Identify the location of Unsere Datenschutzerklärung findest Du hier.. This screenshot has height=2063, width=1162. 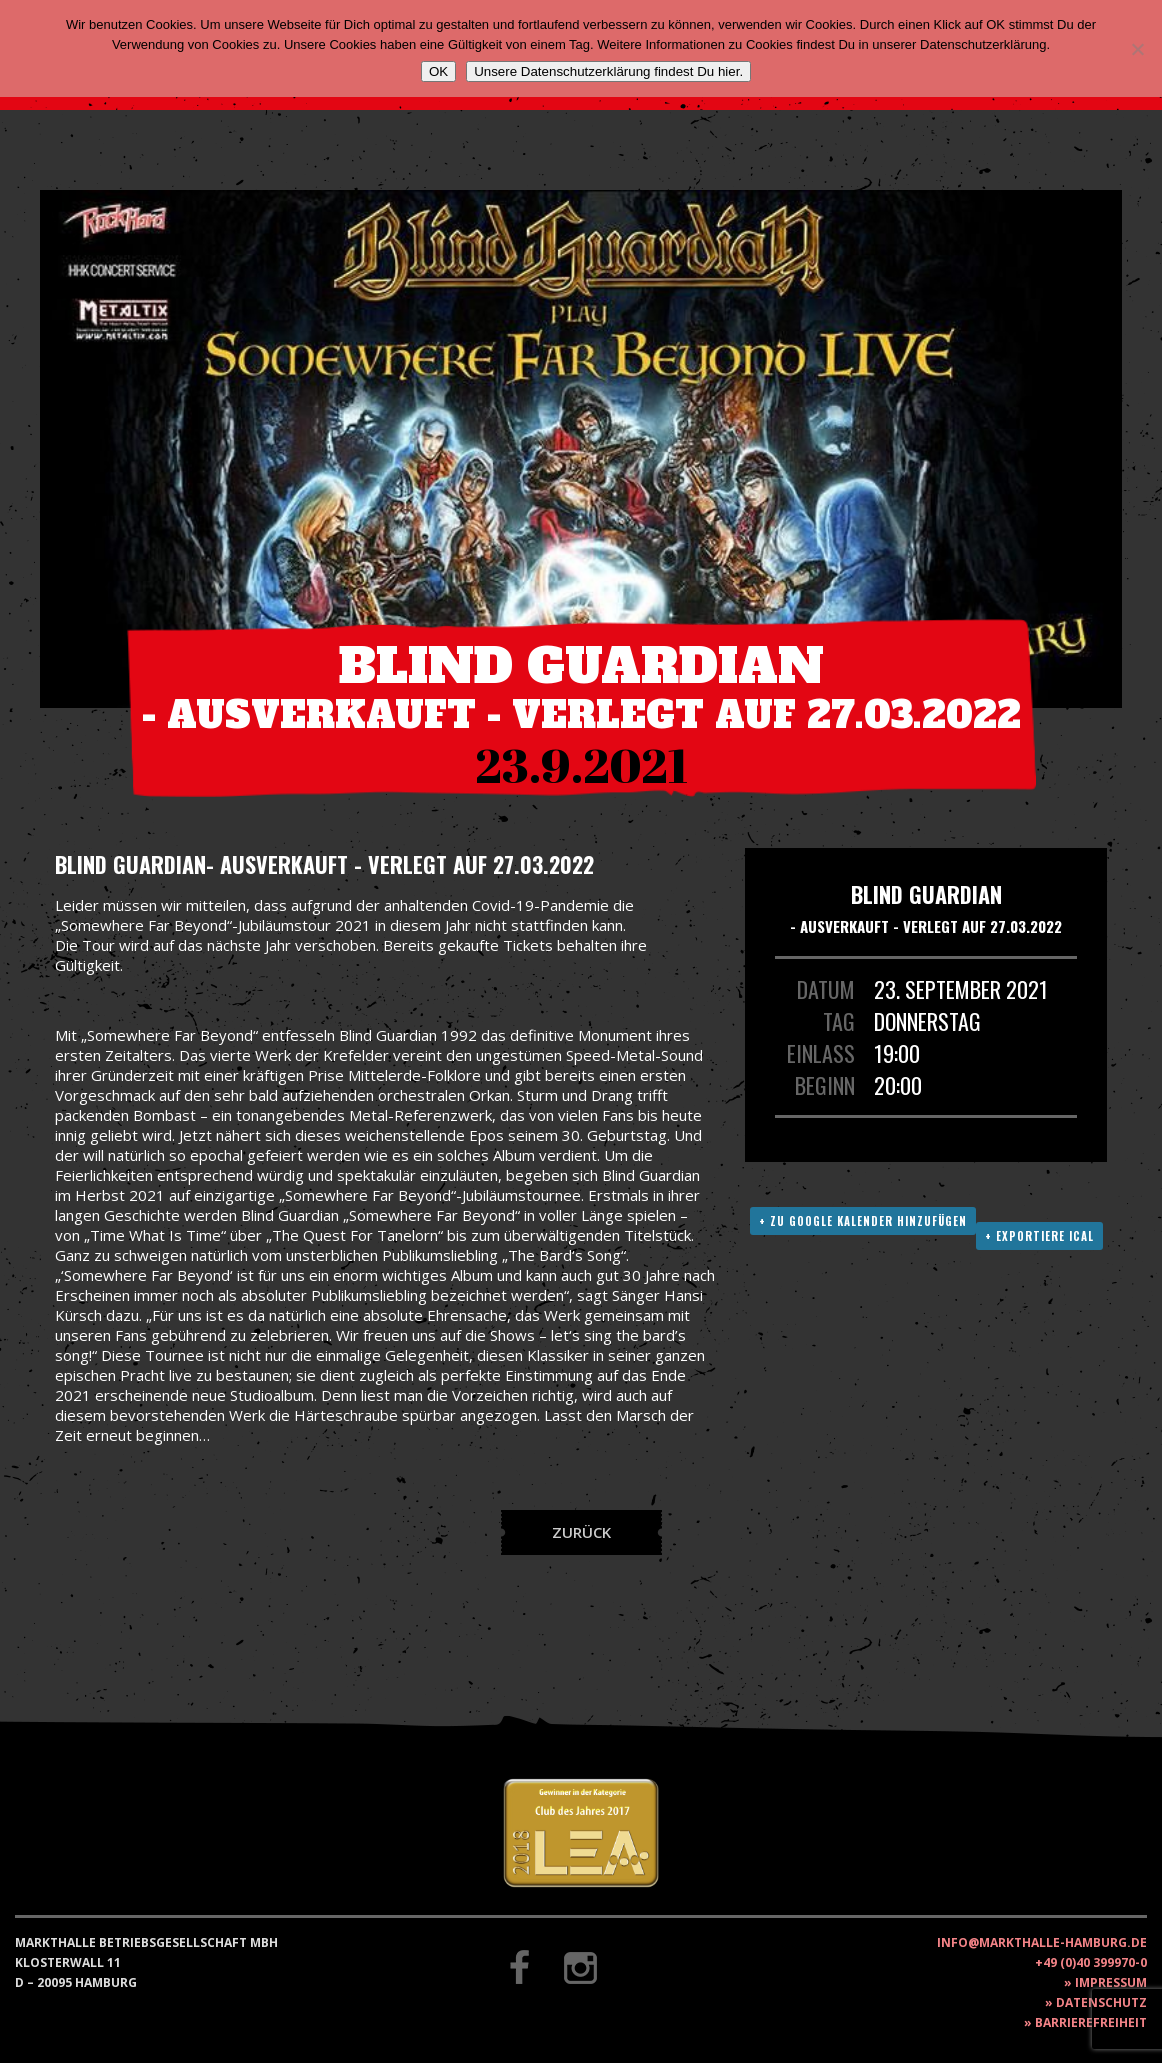
(608, 71).